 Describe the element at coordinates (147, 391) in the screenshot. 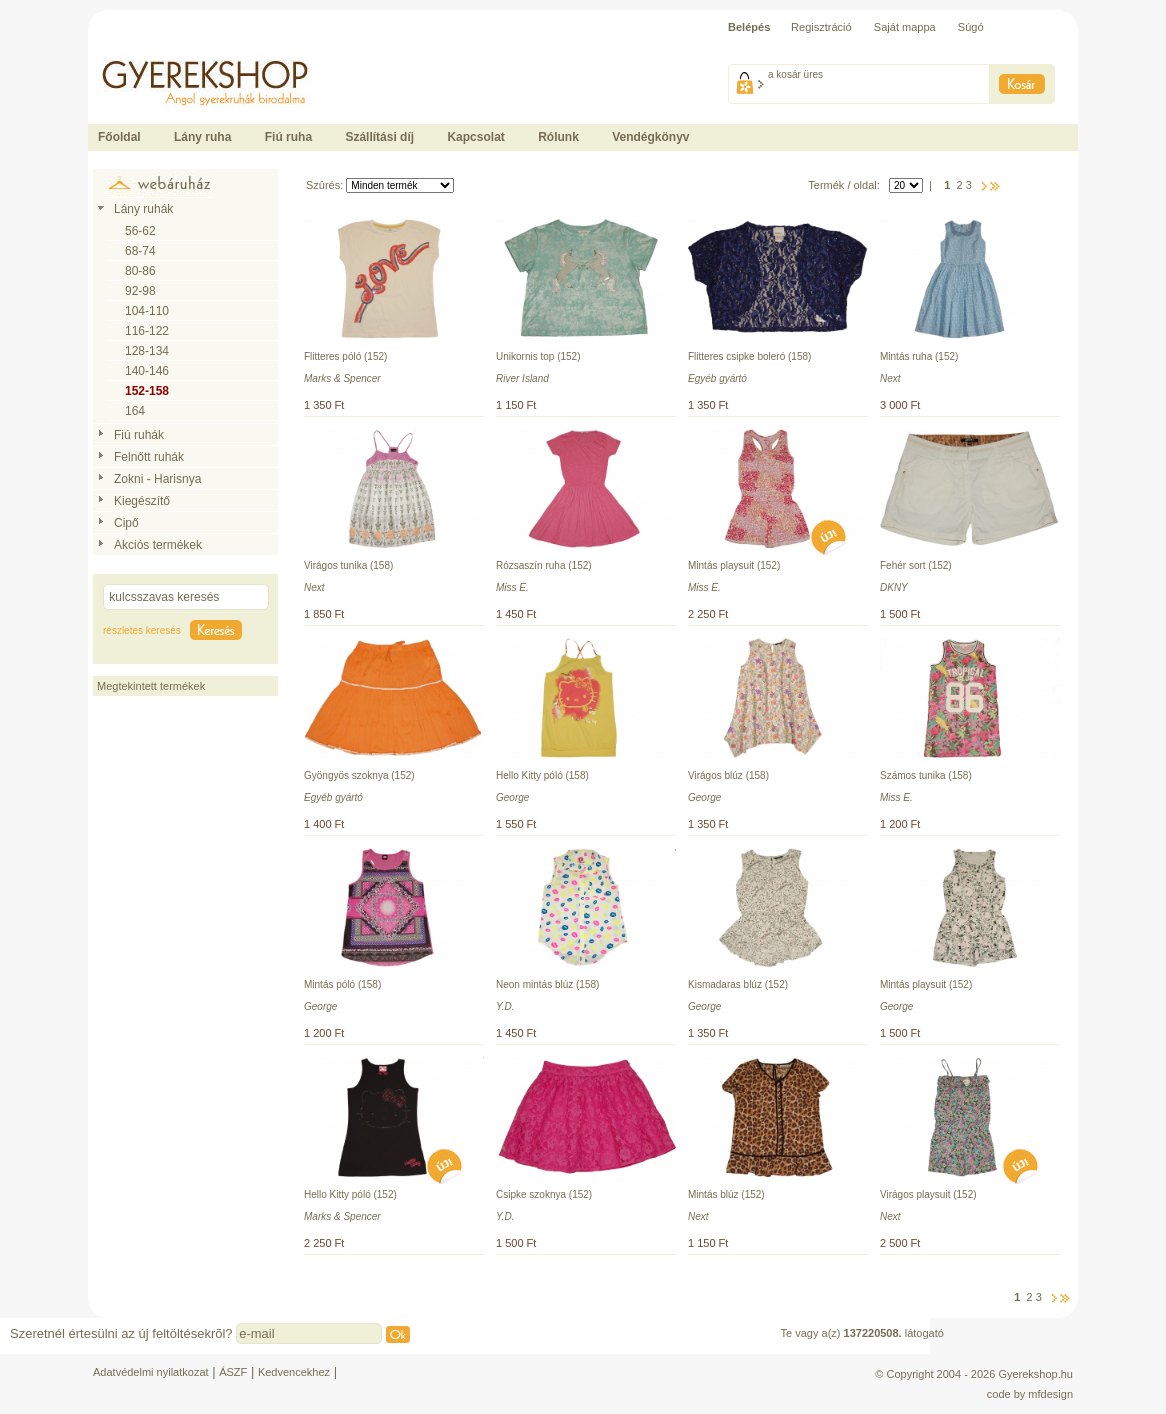

I see `152-158` at that location.